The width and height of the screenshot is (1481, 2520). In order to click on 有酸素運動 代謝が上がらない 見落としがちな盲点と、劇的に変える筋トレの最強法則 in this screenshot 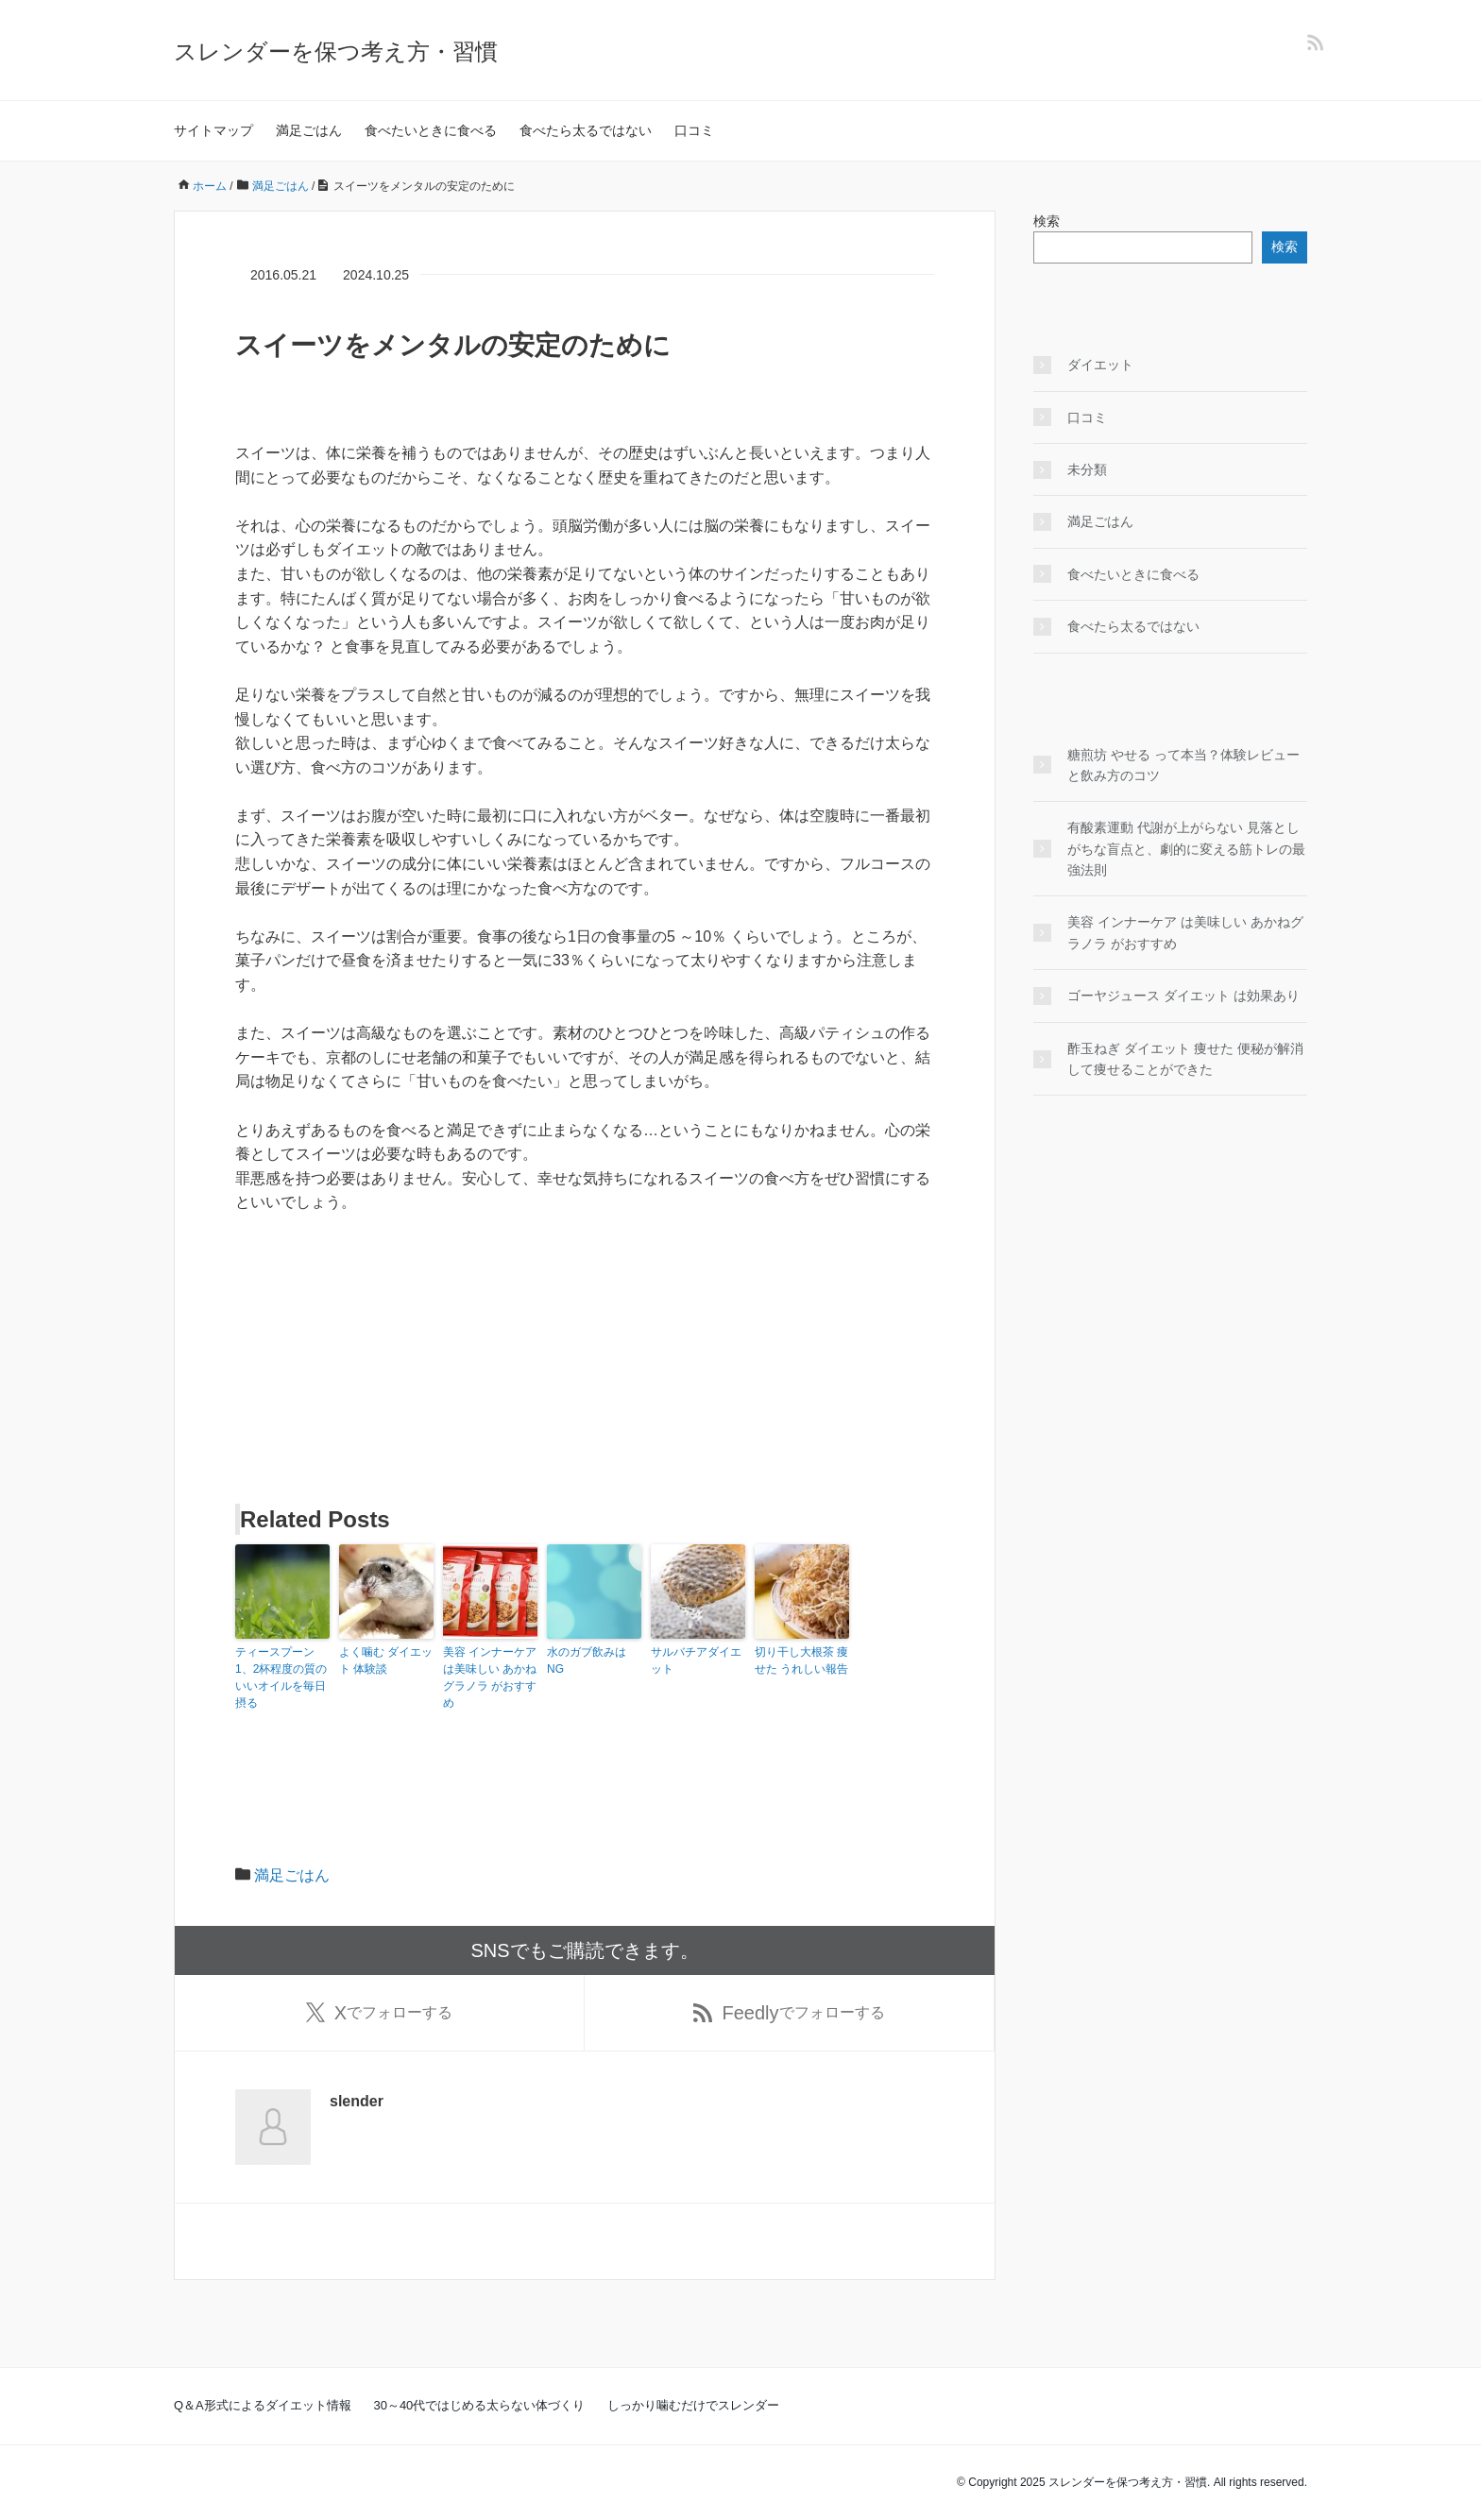, I will do `click(1186, 848)`.